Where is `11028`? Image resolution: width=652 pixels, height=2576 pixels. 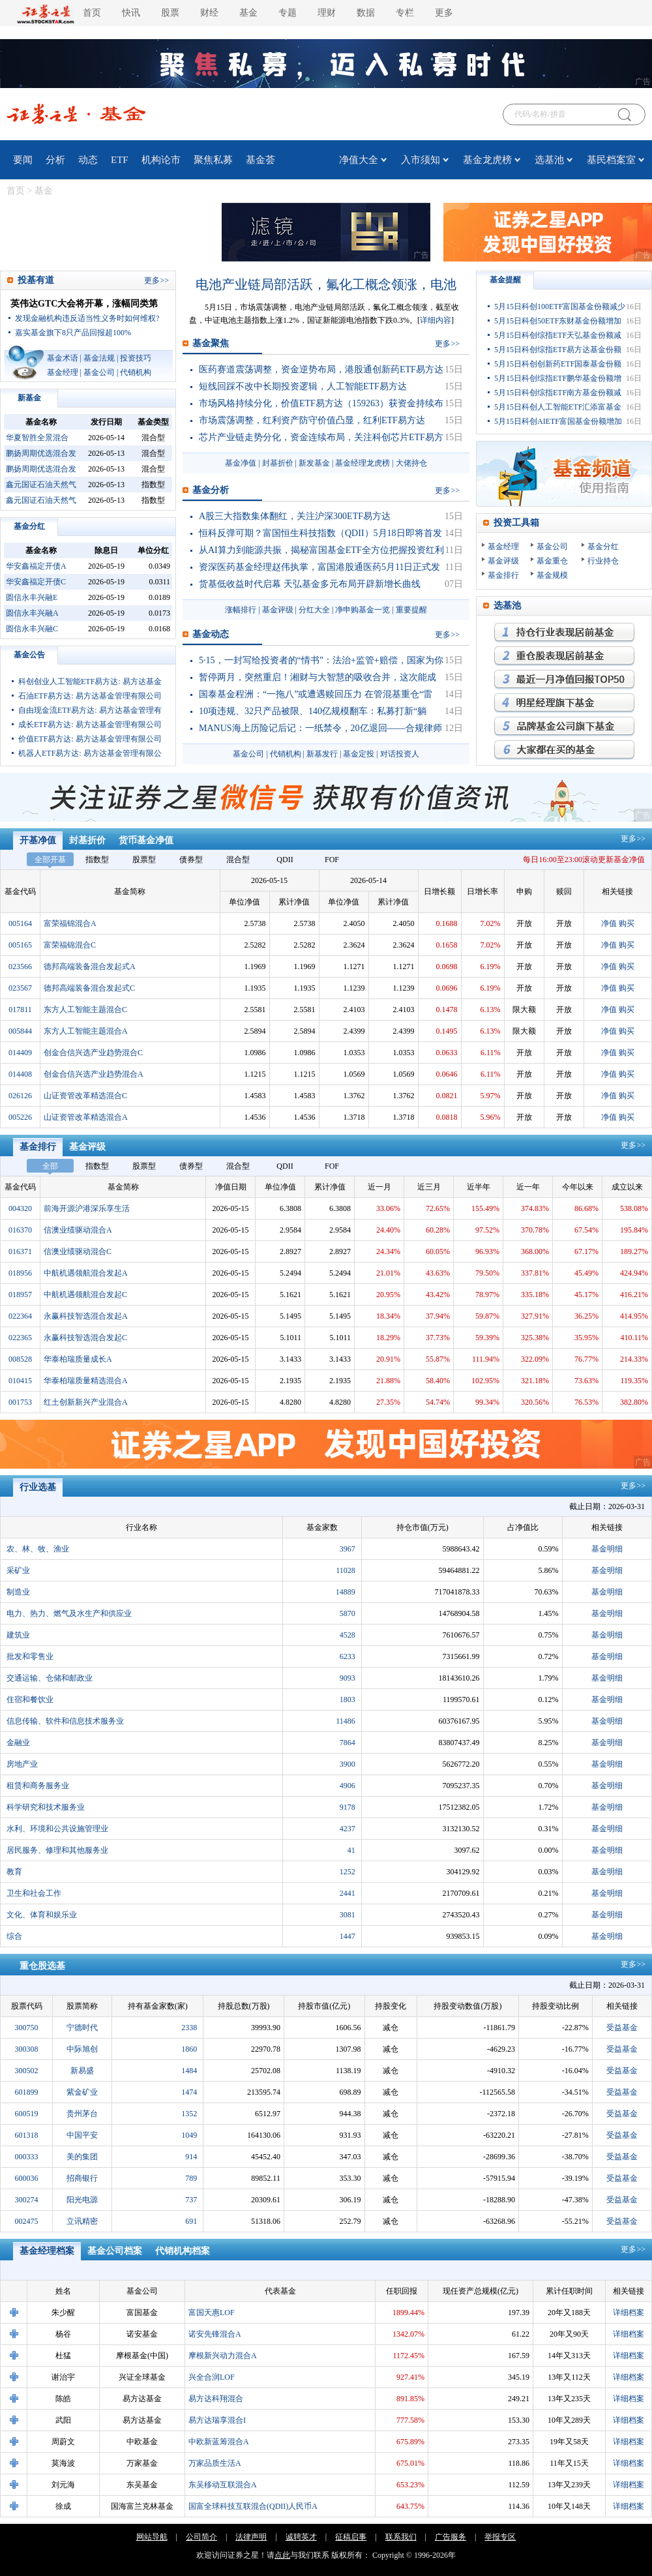
11028 is located at coordinates (345, 1570).